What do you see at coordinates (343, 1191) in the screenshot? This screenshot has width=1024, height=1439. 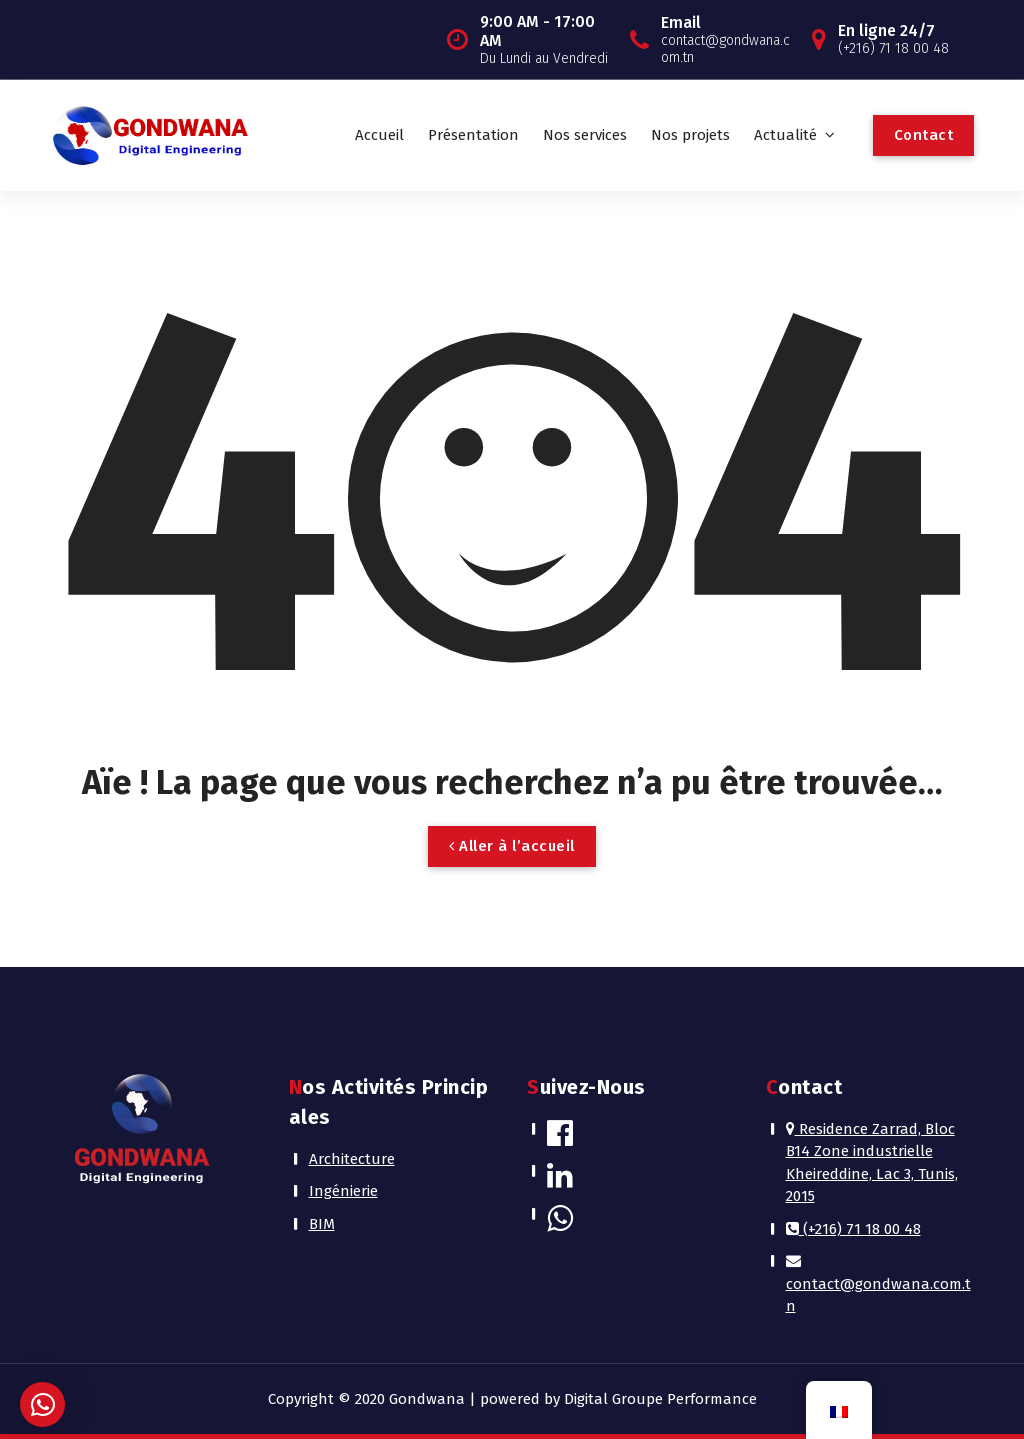 I see `Ingénierie` at bounding box center [343, 1191].